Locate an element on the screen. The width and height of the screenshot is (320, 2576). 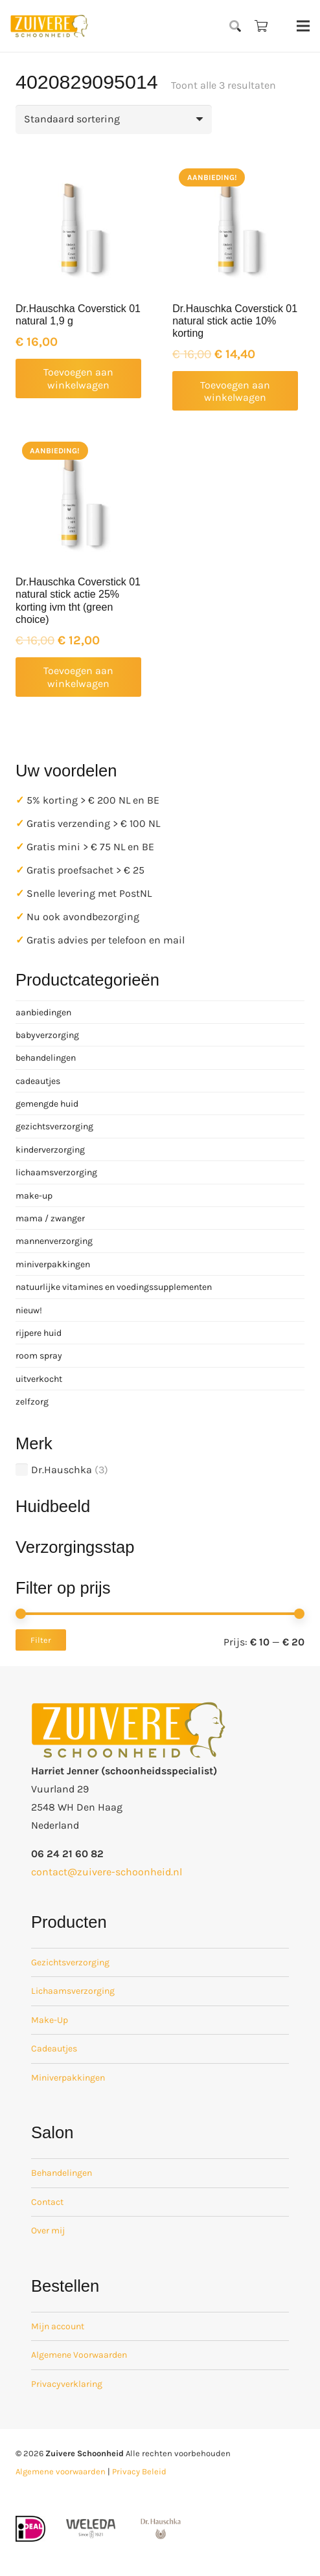
natuurlijke vitamines en voedingssupplementen is located at coordinates (114, 1287).